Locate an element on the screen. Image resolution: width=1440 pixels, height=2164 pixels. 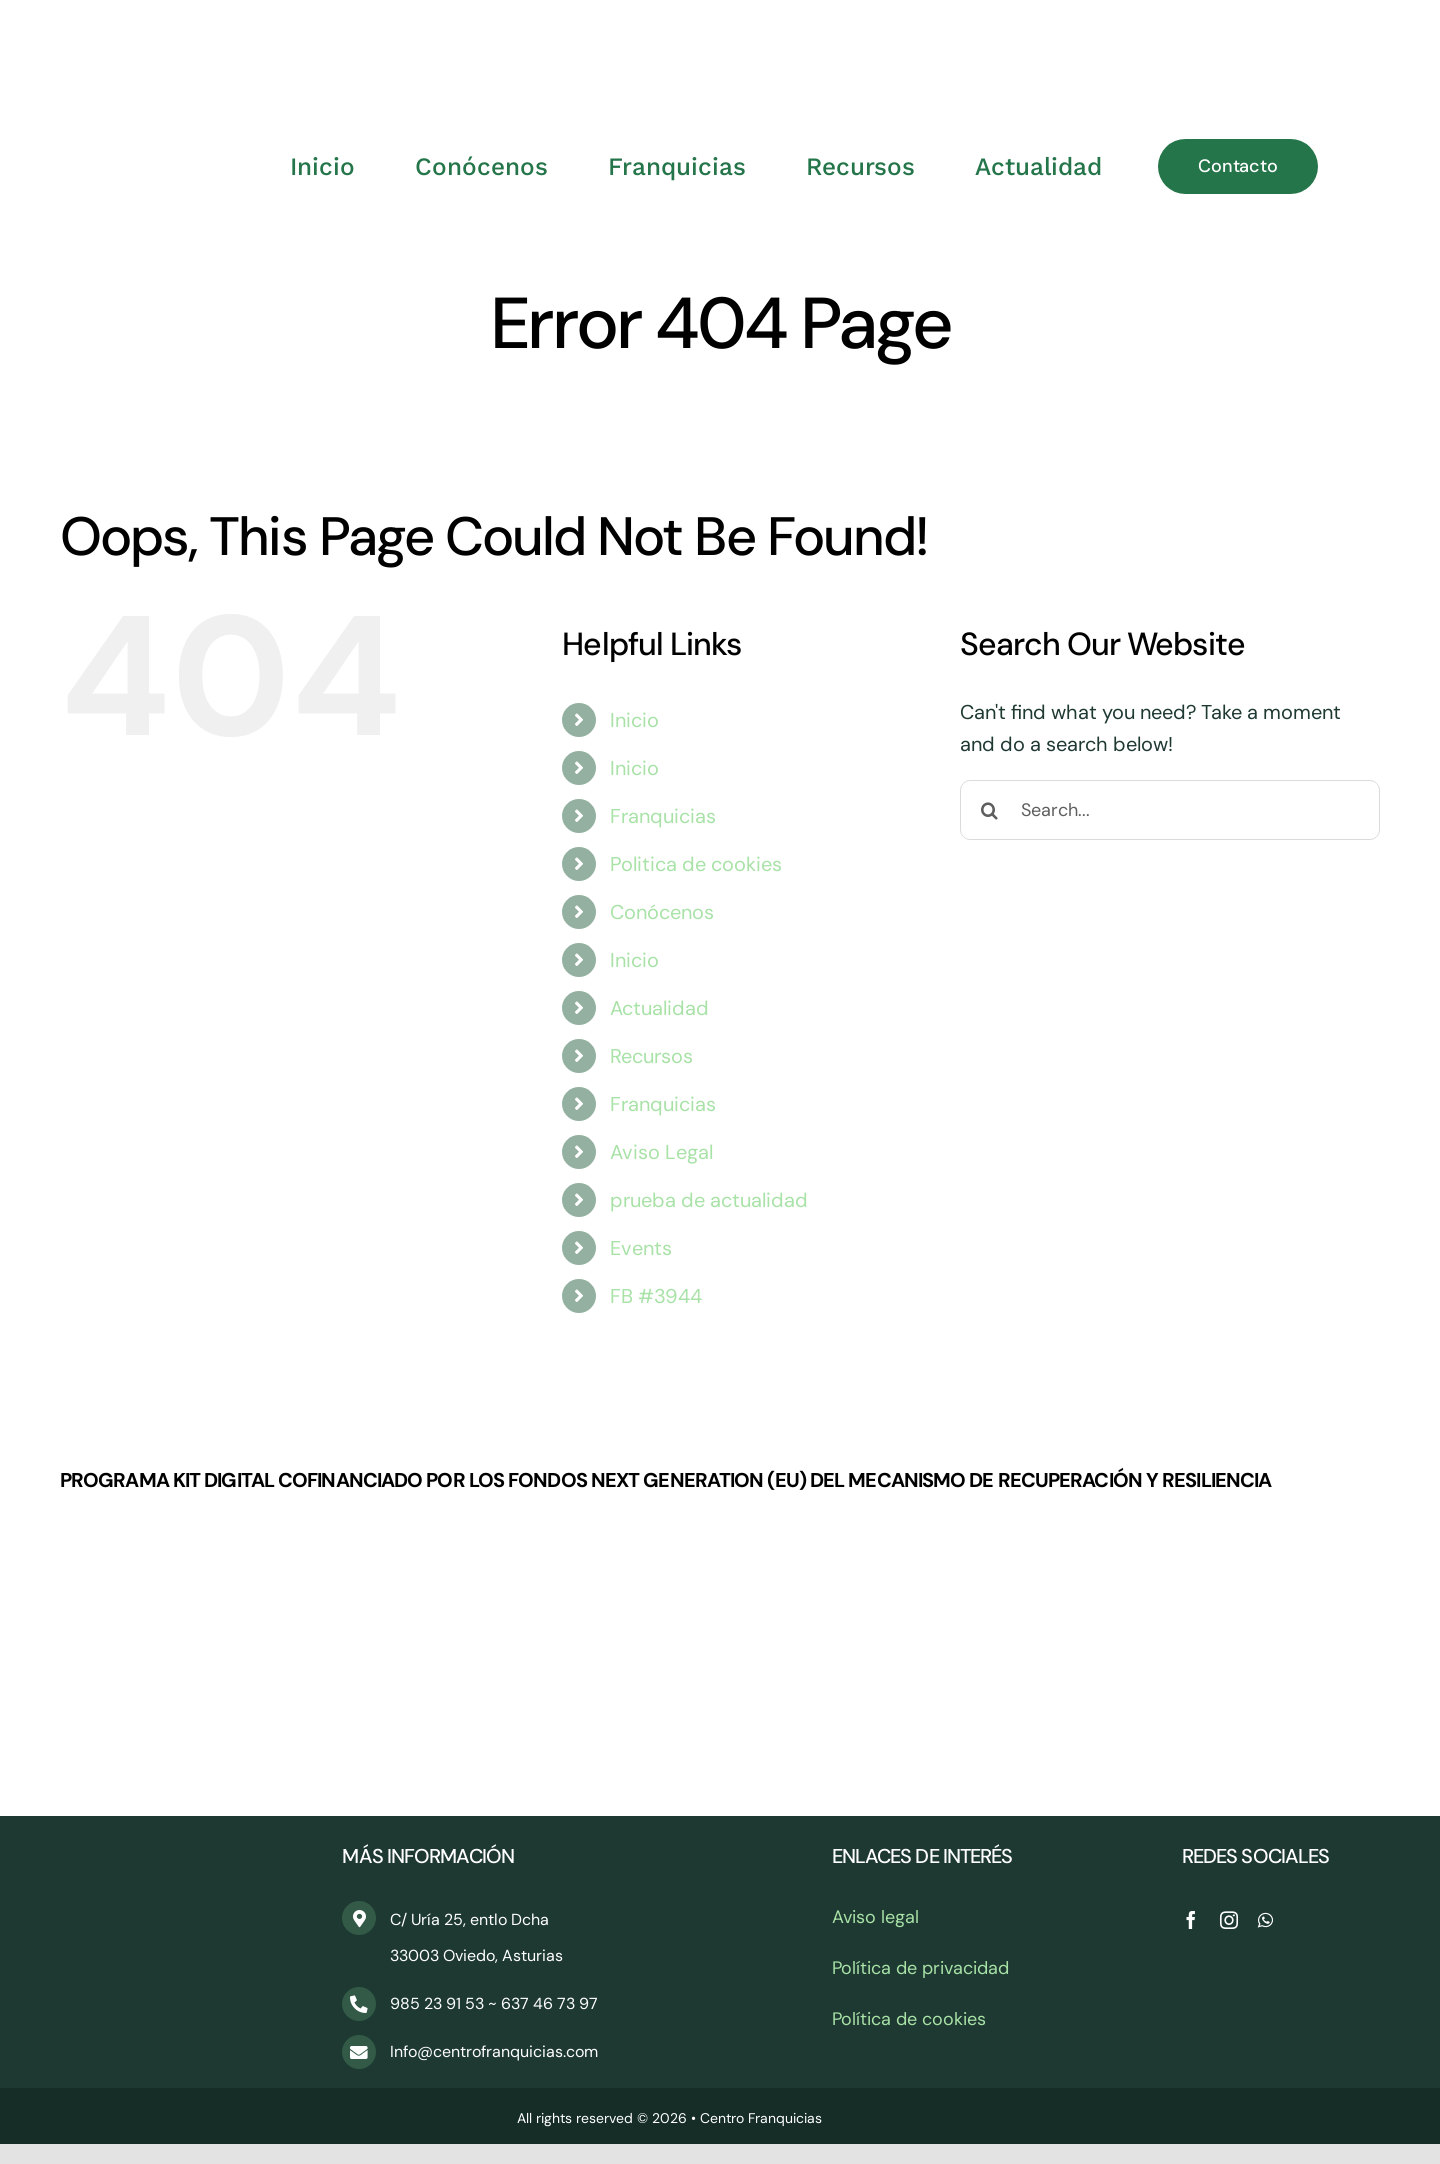
[CentroFranquicias_PNG] is located at coordinates (720, 30).